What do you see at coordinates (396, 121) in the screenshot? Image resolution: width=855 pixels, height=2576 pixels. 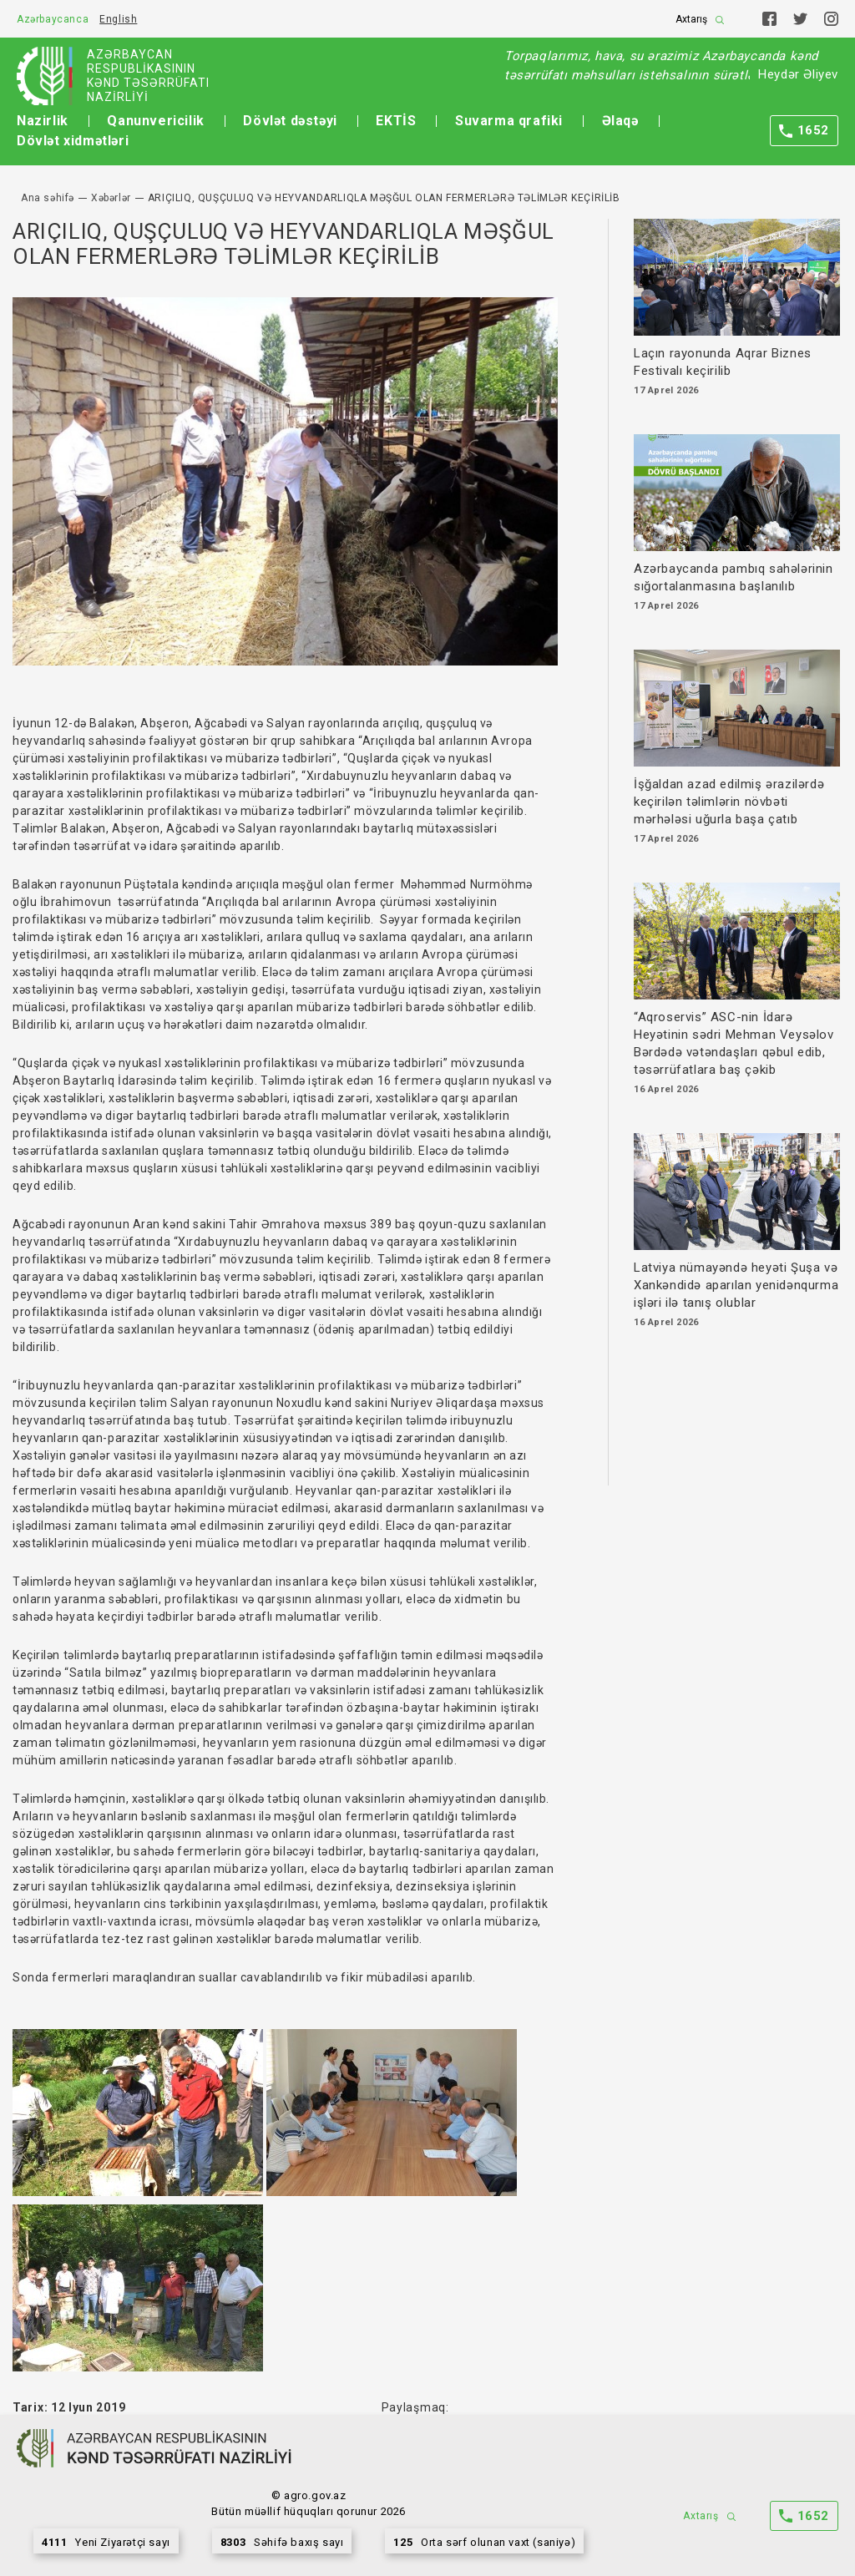 I see `EKTİS` at bounding box center [396, 121].